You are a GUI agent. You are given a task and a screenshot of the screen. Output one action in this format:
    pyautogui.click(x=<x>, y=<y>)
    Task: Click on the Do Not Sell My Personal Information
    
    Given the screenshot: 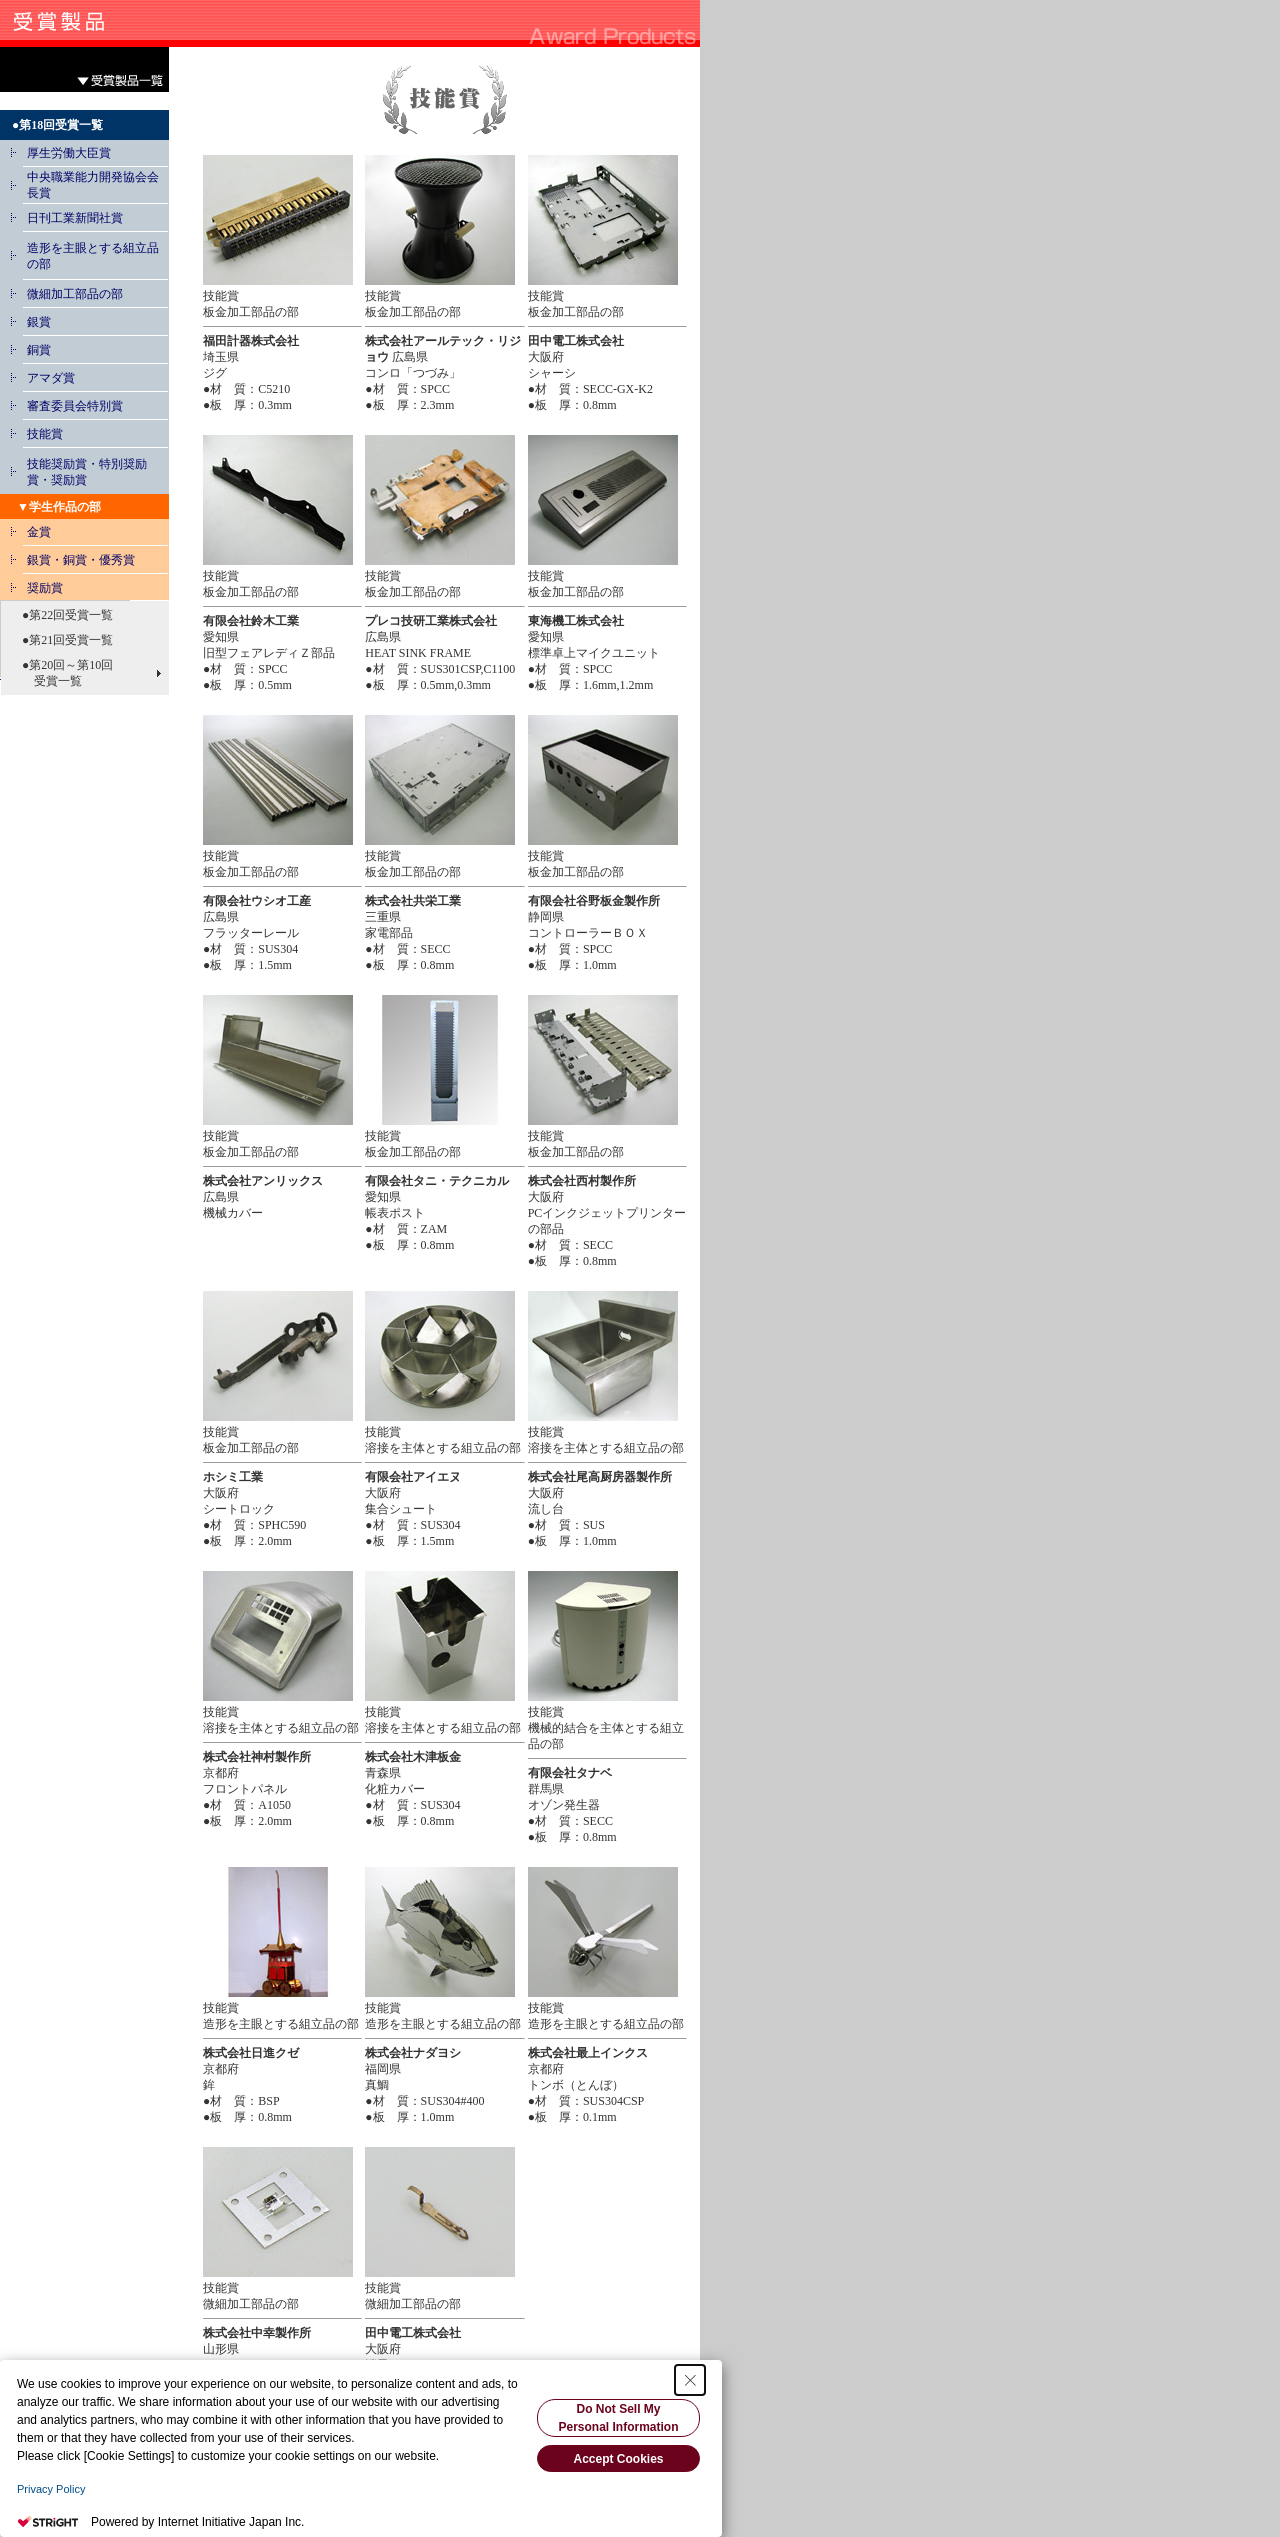 What is the action you would take?
    pyautogui.click(x=618, y=2418)
    